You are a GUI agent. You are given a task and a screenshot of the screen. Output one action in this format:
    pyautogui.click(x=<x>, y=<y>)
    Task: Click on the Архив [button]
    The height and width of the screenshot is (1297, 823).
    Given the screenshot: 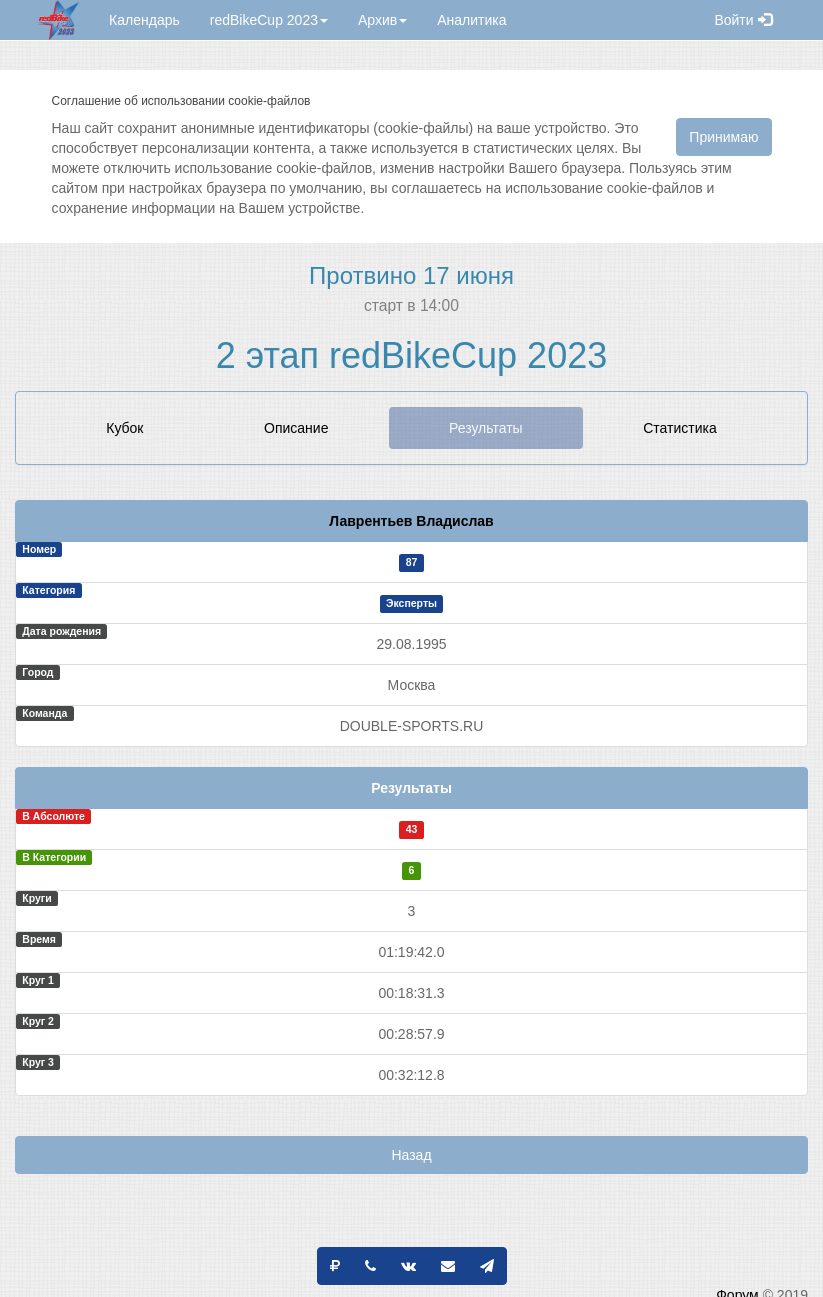 What is the action you would take?
    pyautogui.click(x=382, y=20)
    